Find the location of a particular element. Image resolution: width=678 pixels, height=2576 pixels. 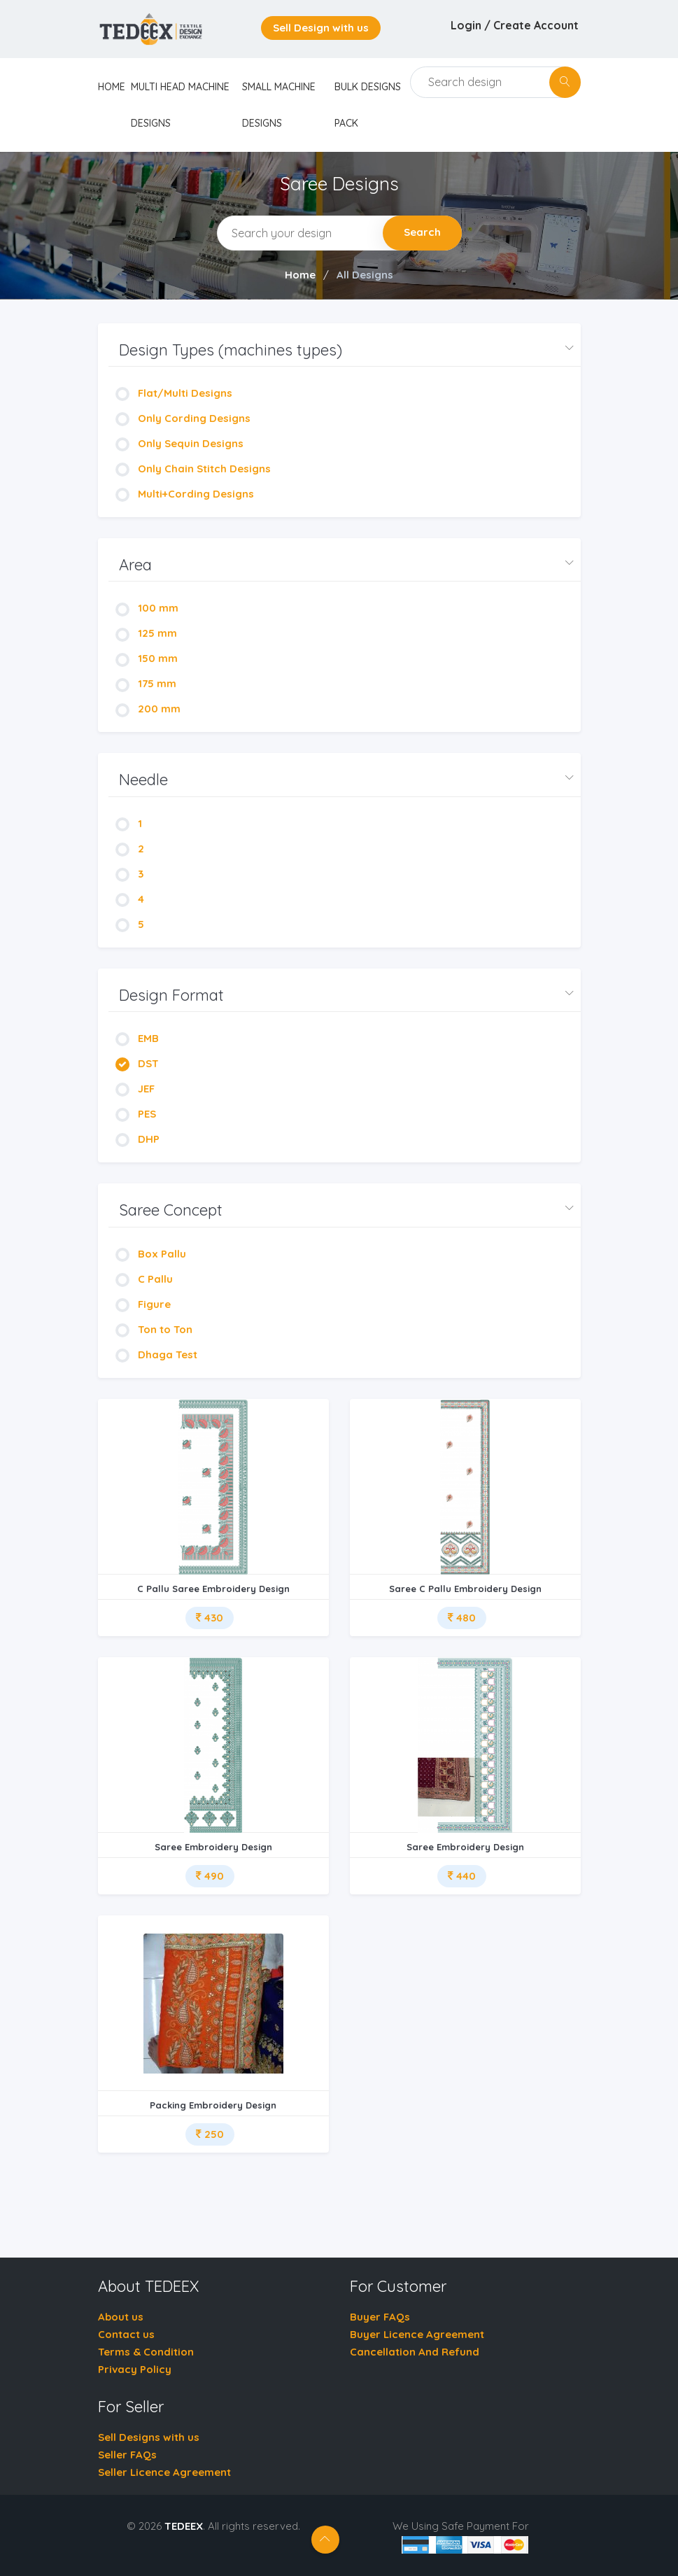

Home is located at coordinates (300, 274).